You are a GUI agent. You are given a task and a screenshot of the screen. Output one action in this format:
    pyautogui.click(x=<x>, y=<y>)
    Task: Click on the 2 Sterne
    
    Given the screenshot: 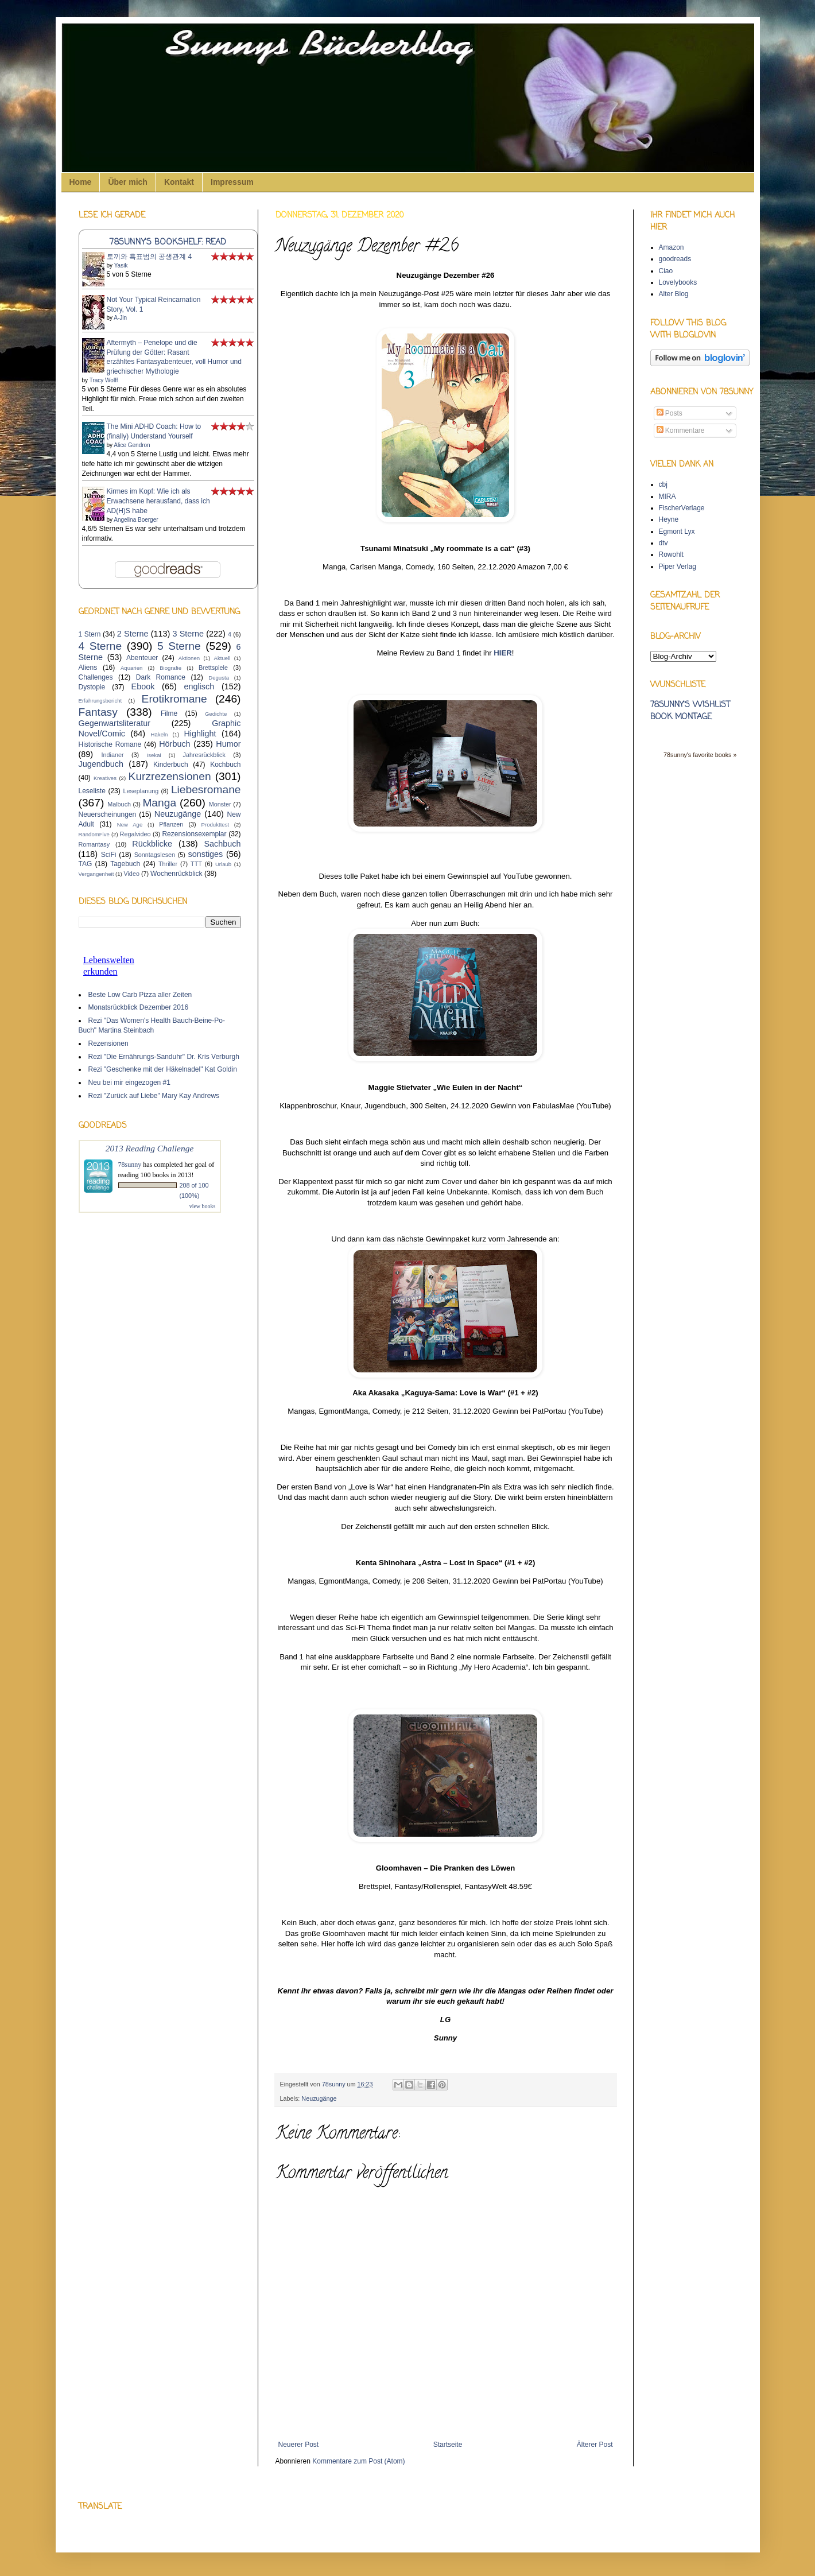 What is the action you would take?
    pyautogui.click(x=133, y=633)
    